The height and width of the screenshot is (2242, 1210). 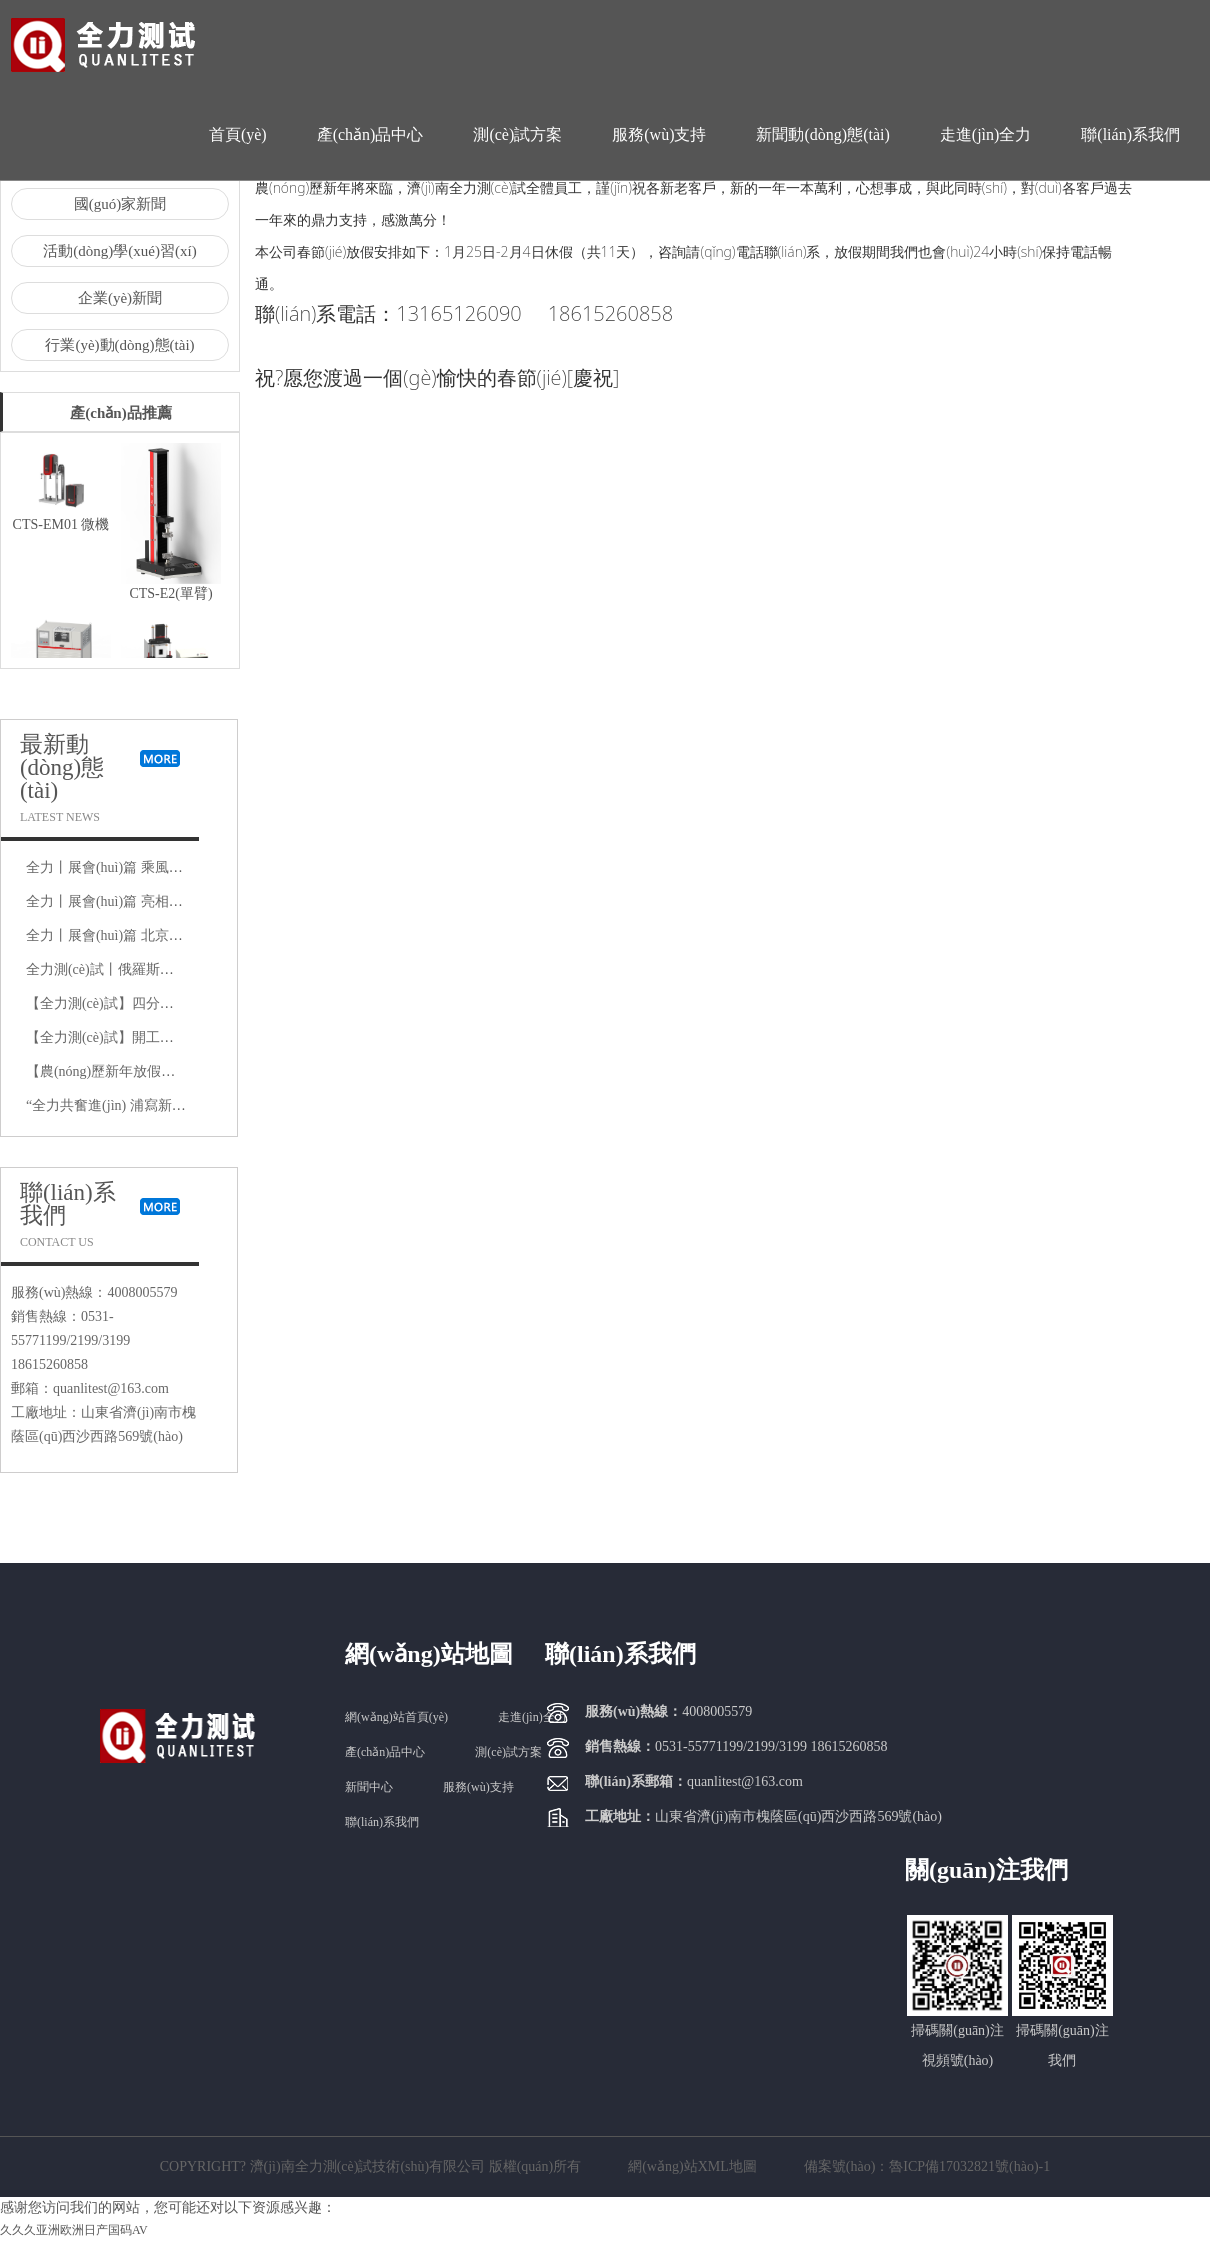 I want to click on 網(wǎng)站首頁(yè), so click(x=396, y=1717).